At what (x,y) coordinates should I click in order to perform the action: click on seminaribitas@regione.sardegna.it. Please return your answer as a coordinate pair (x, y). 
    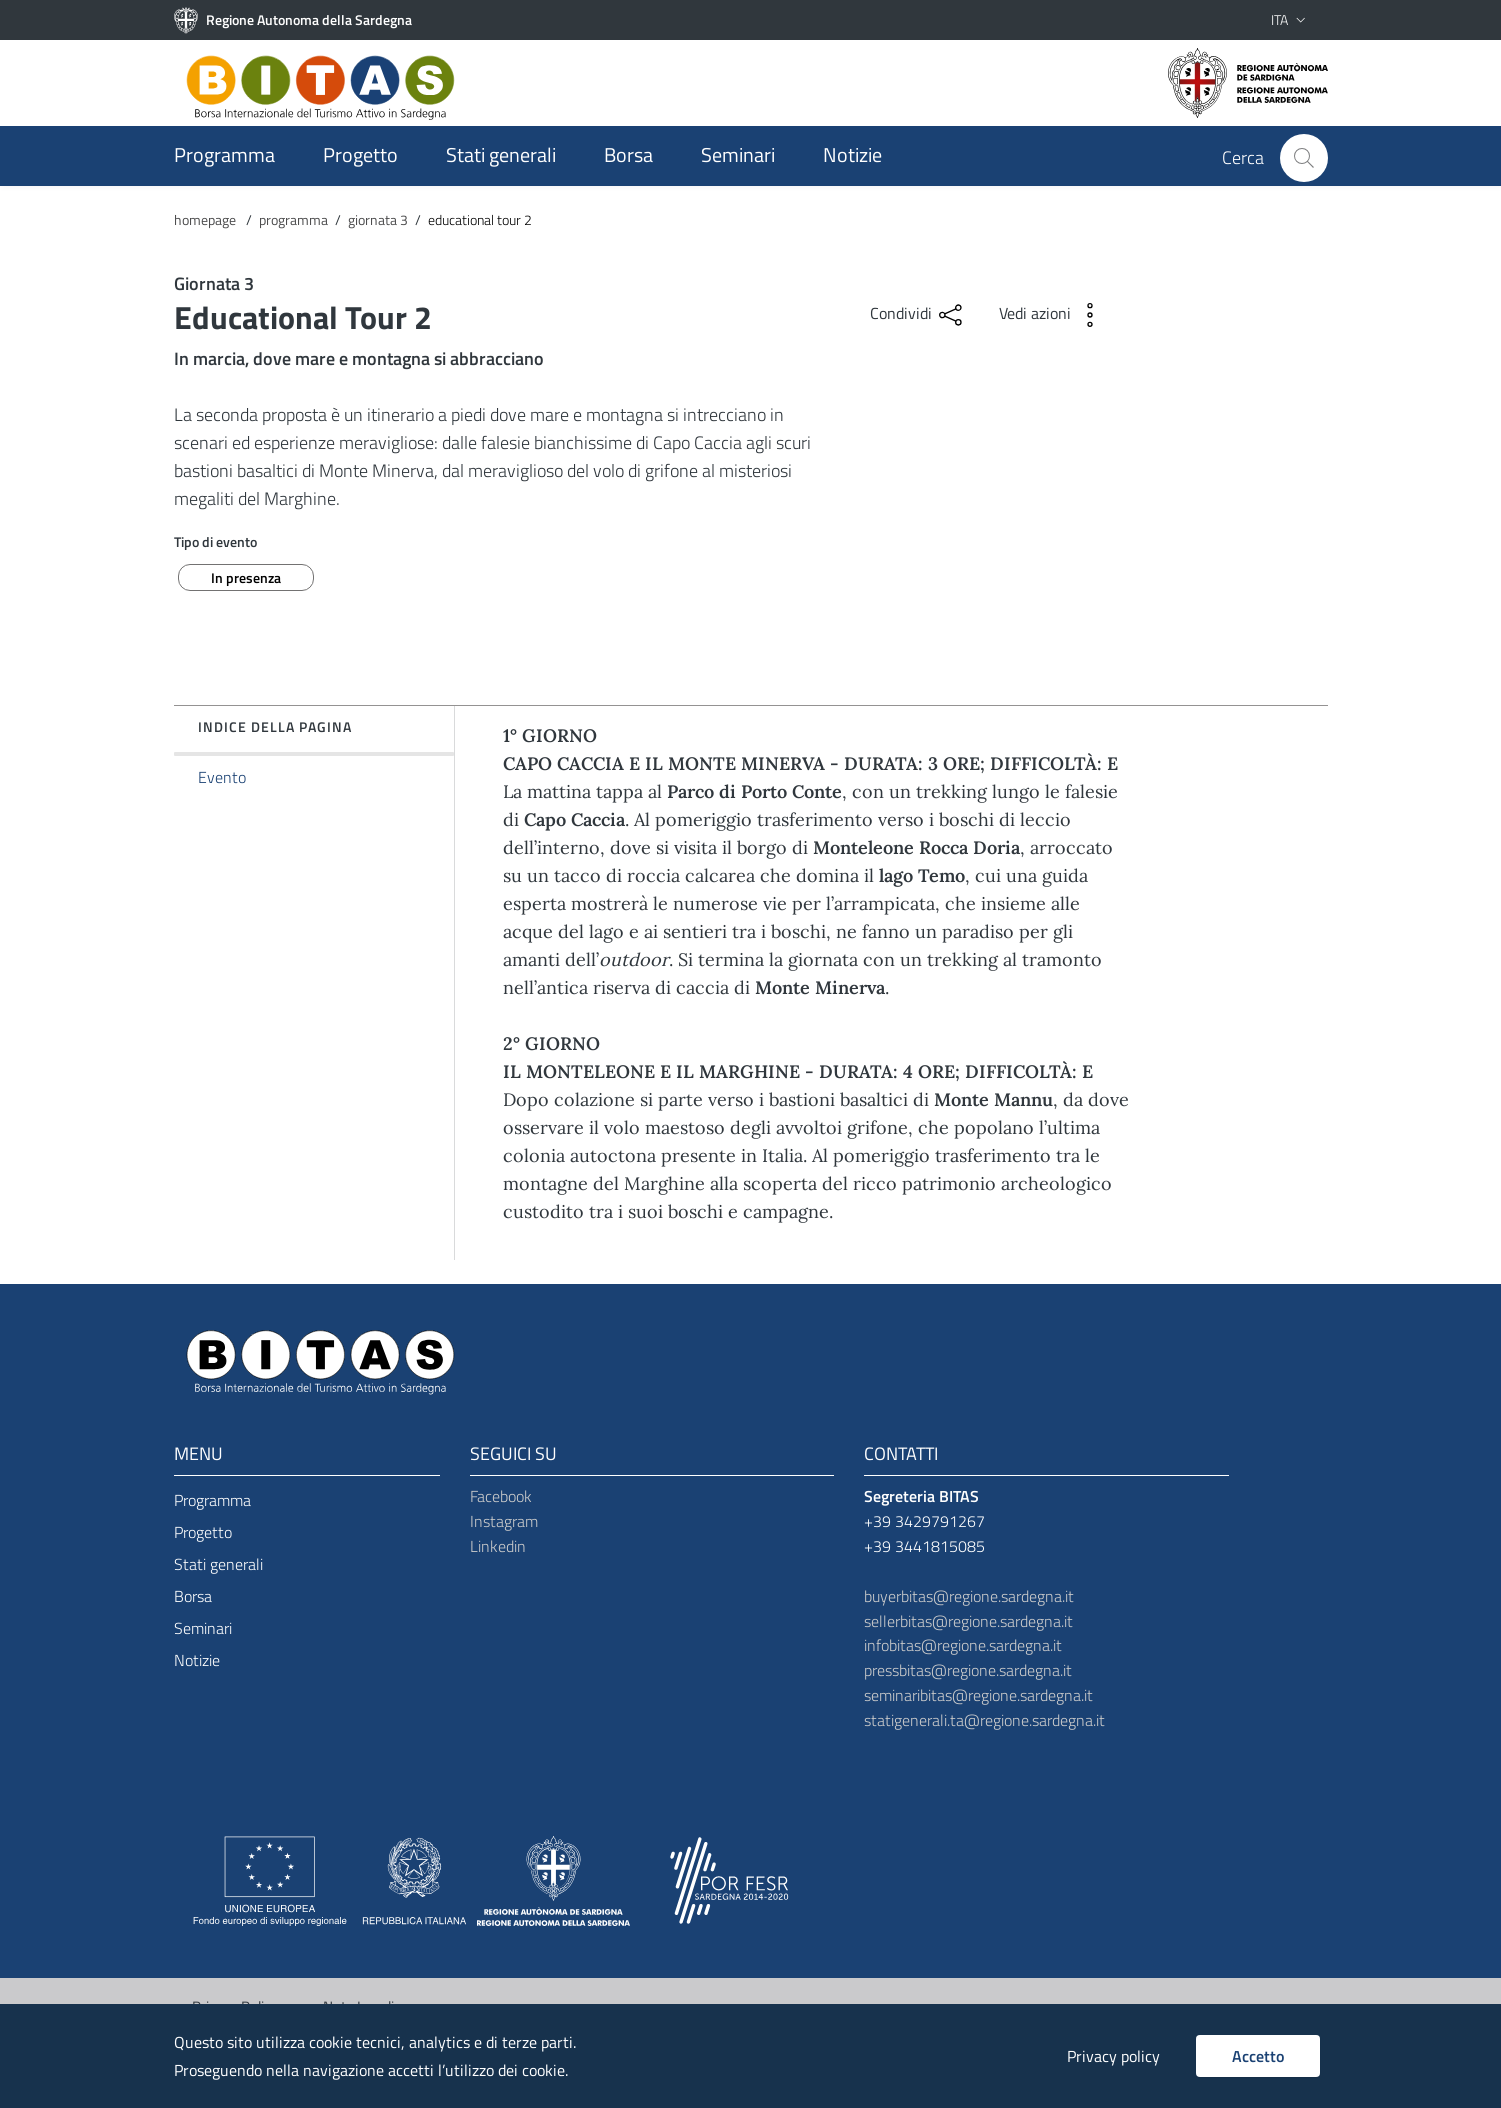
    Looking at the image, I should click on (978, 1695).